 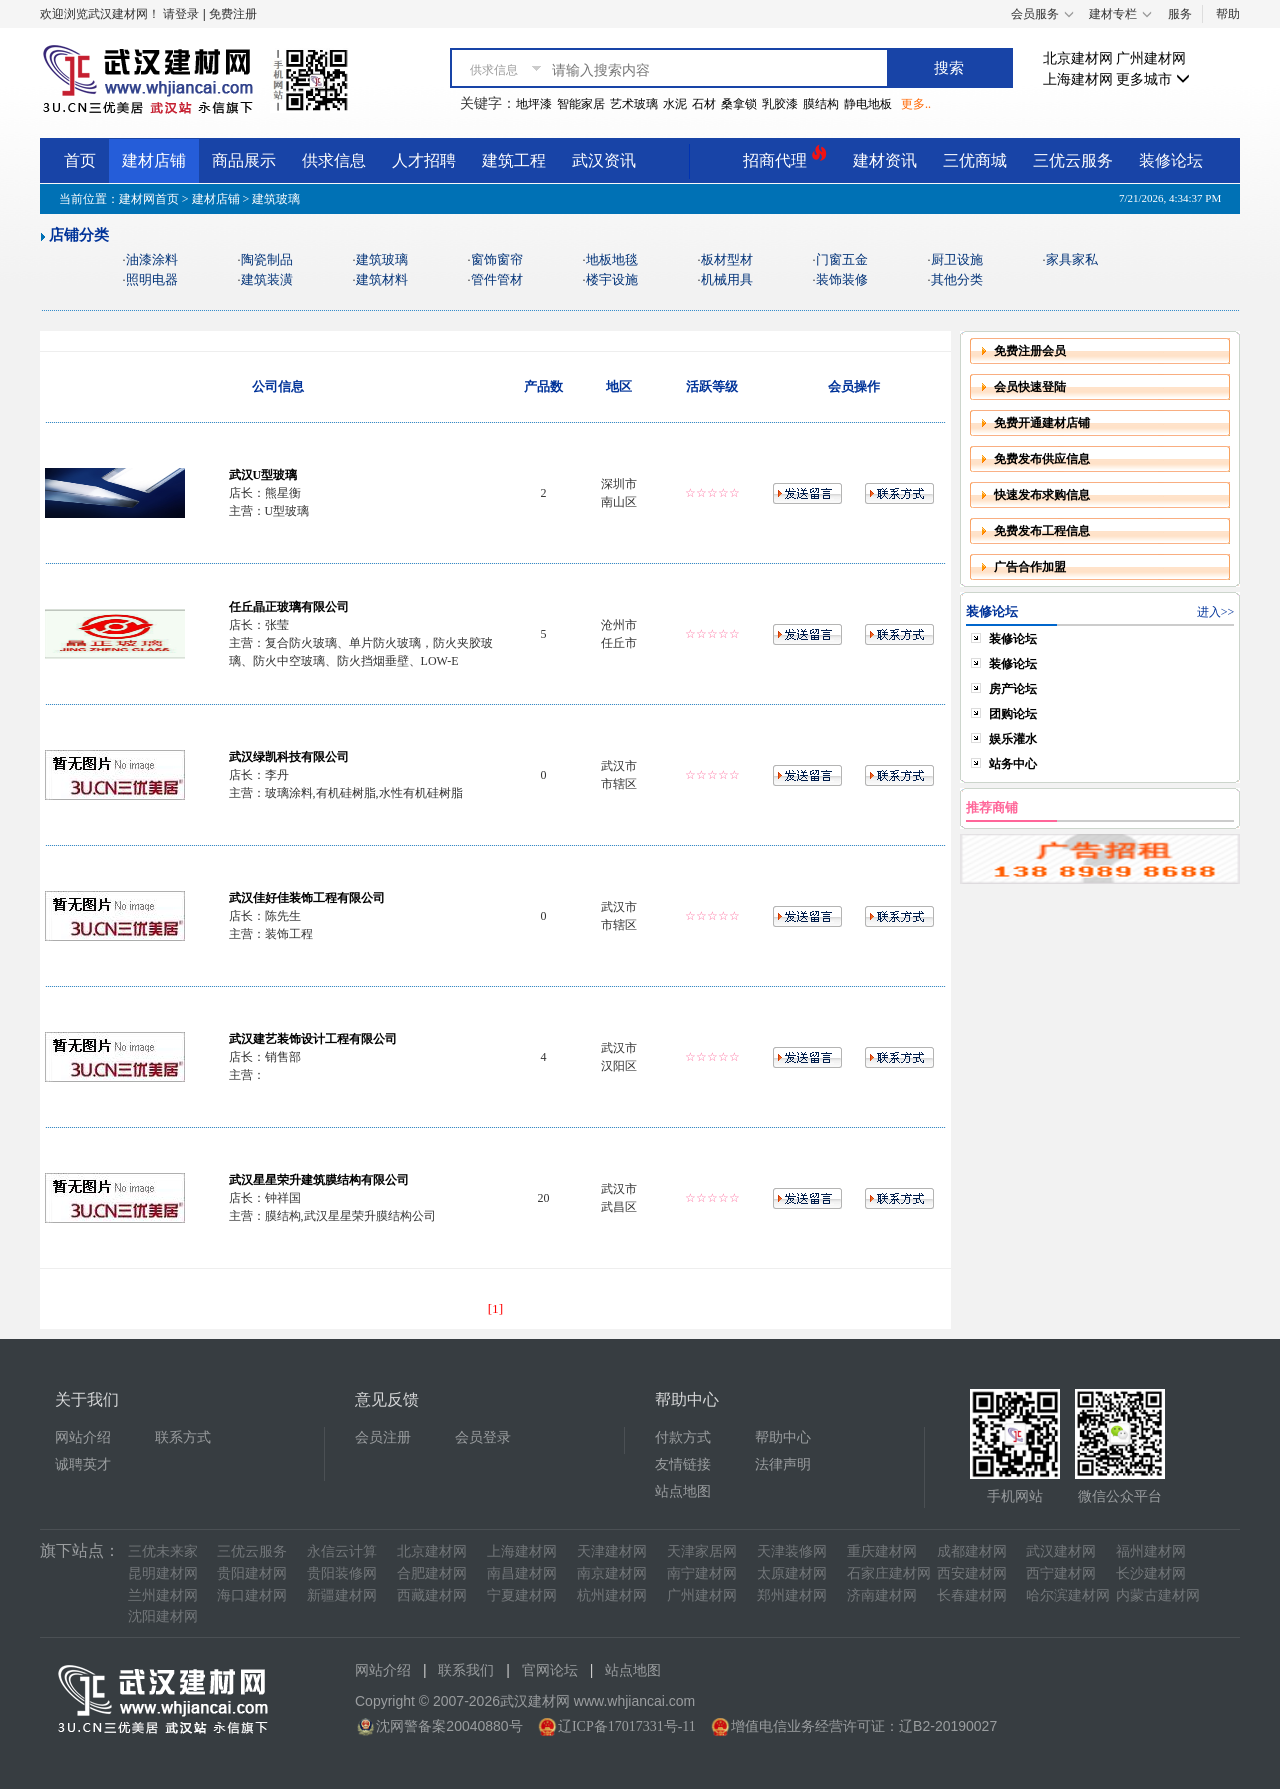 I want to click on 武汉建艺装饰设计工程有限公司, so click(x=313, y=1039).